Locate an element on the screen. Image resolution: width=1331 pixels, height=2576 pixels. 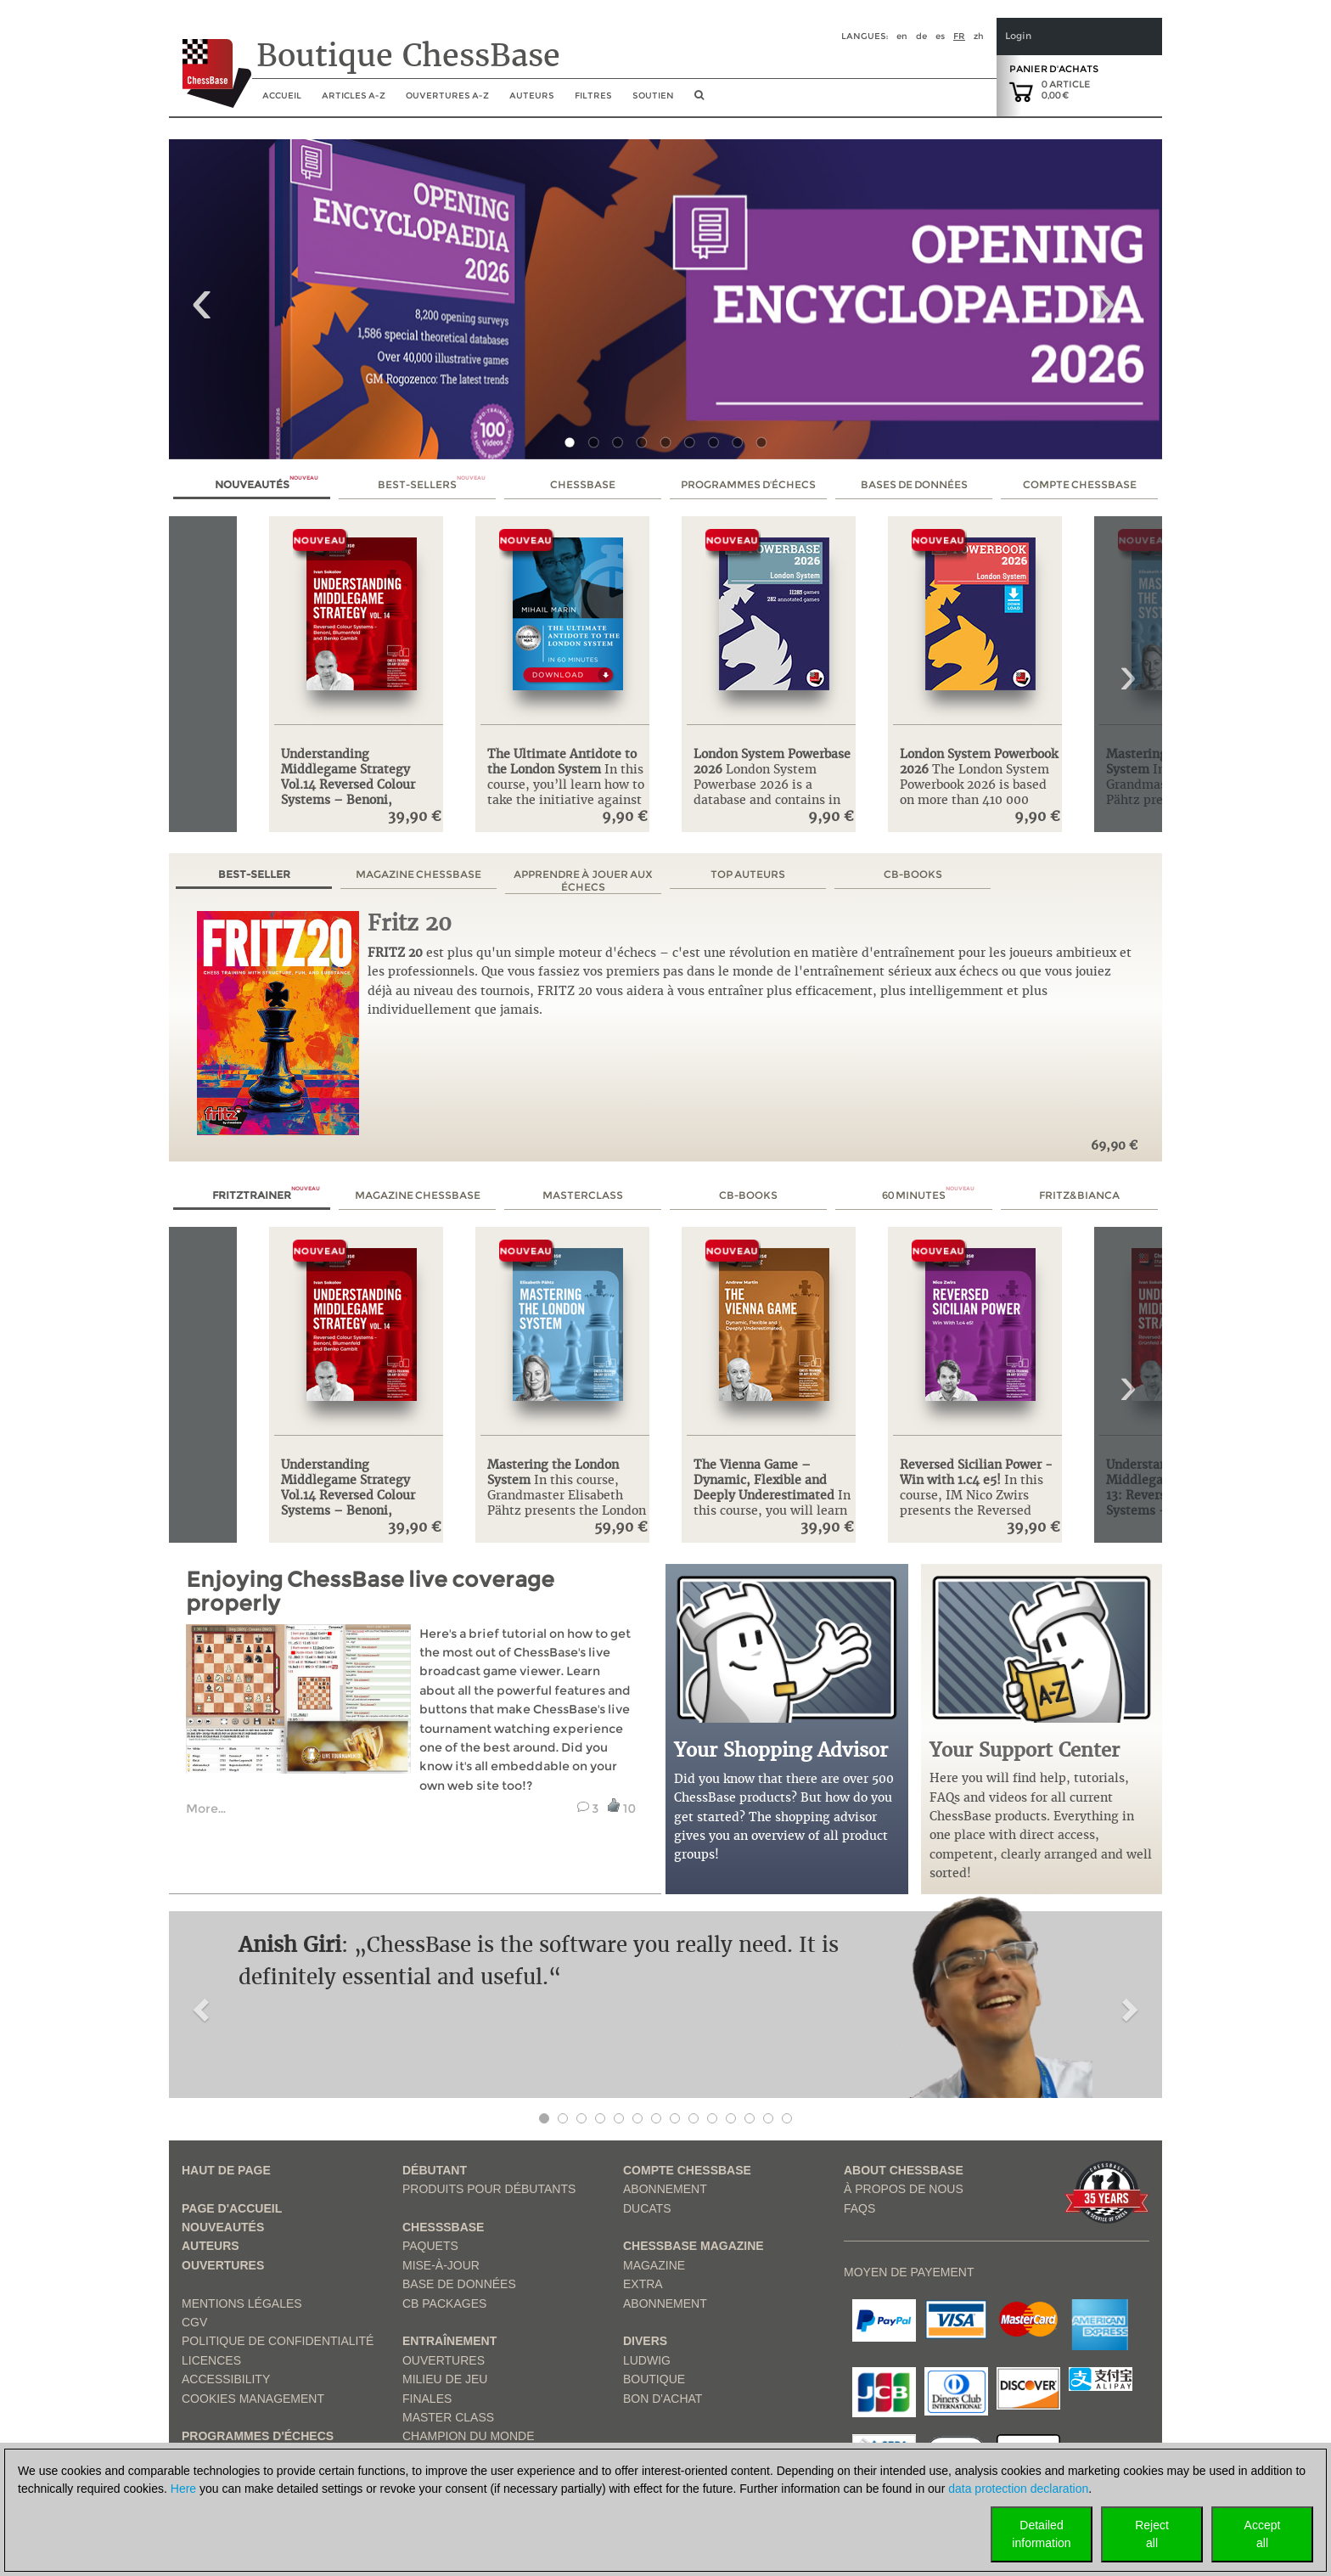
[search image link] is located at coordinates (699, 100).